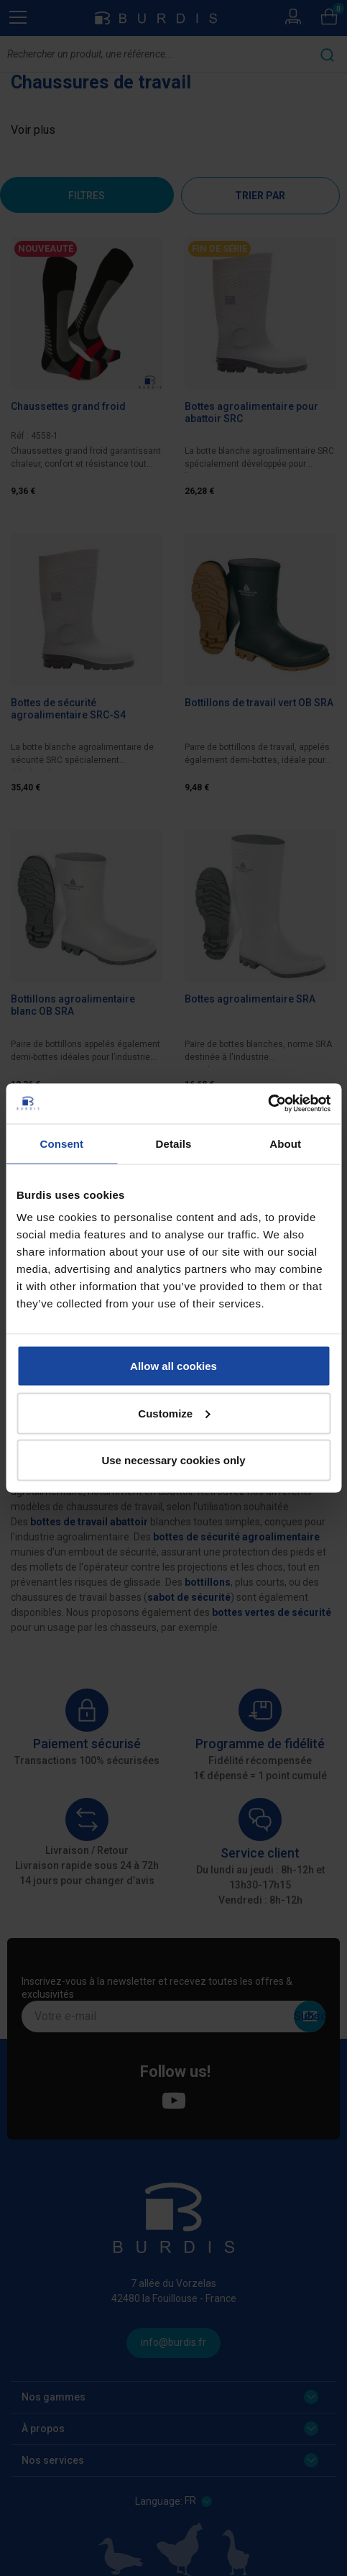 This screenshot has width=347, height=2576. I want to click on Details [tab], so click(174, 1143).